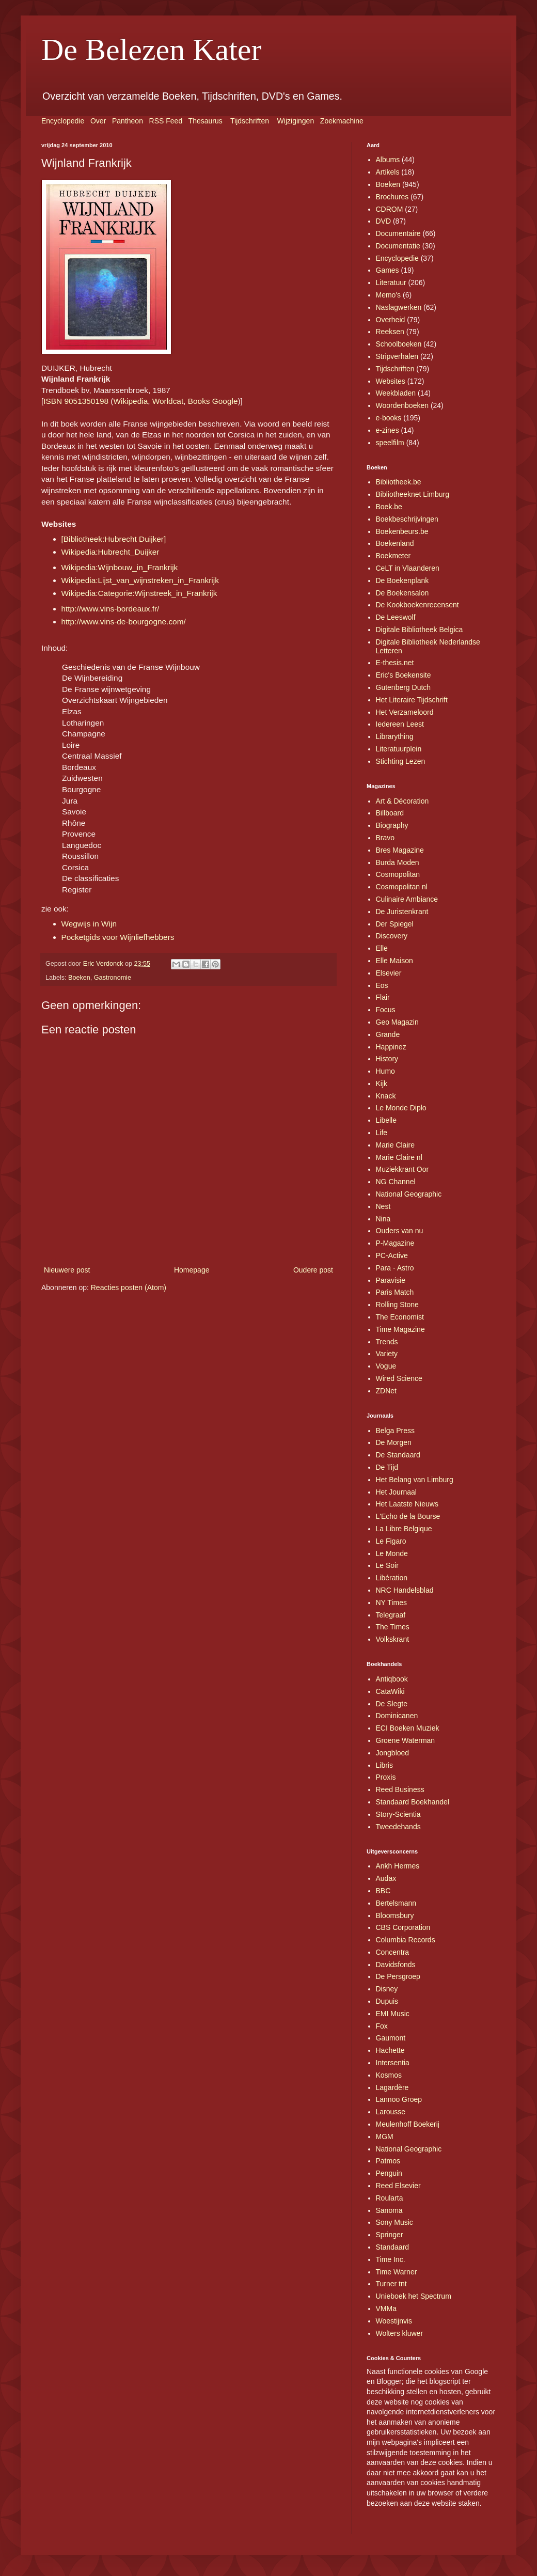 The width and height of the screenshot is (537, 2576). Describe the element at coordinates (398, 246) in the screenshot. I see `Documentatie` at that location.